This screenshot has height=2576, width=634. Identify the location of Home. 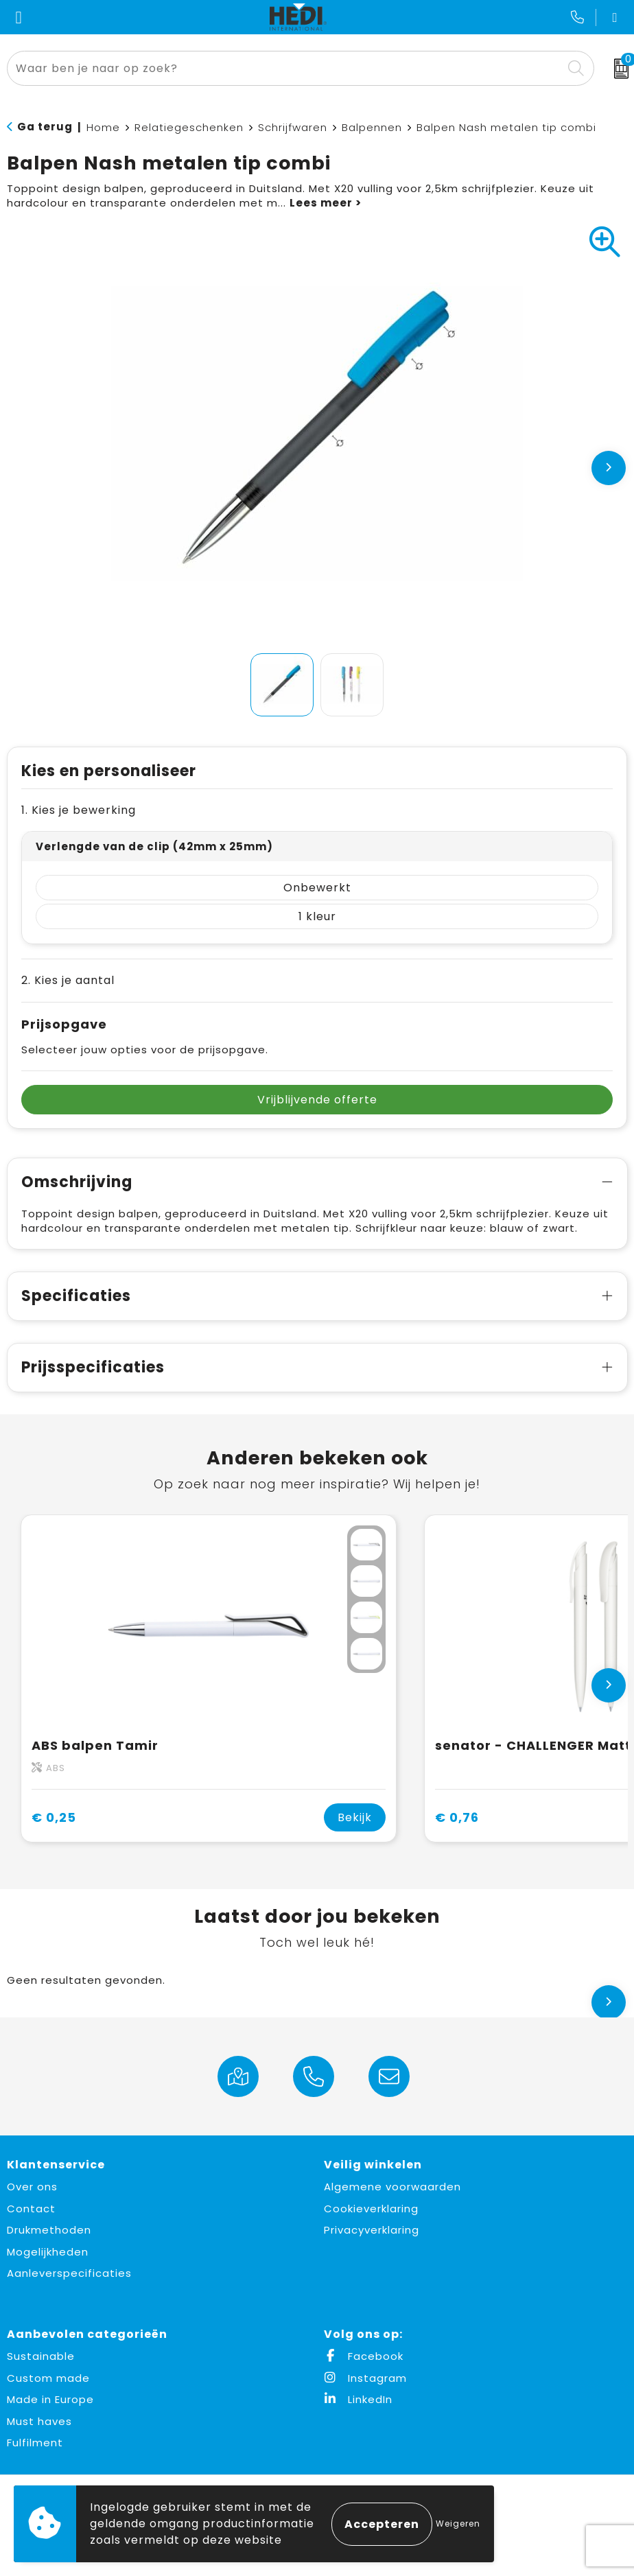
(103, 127).